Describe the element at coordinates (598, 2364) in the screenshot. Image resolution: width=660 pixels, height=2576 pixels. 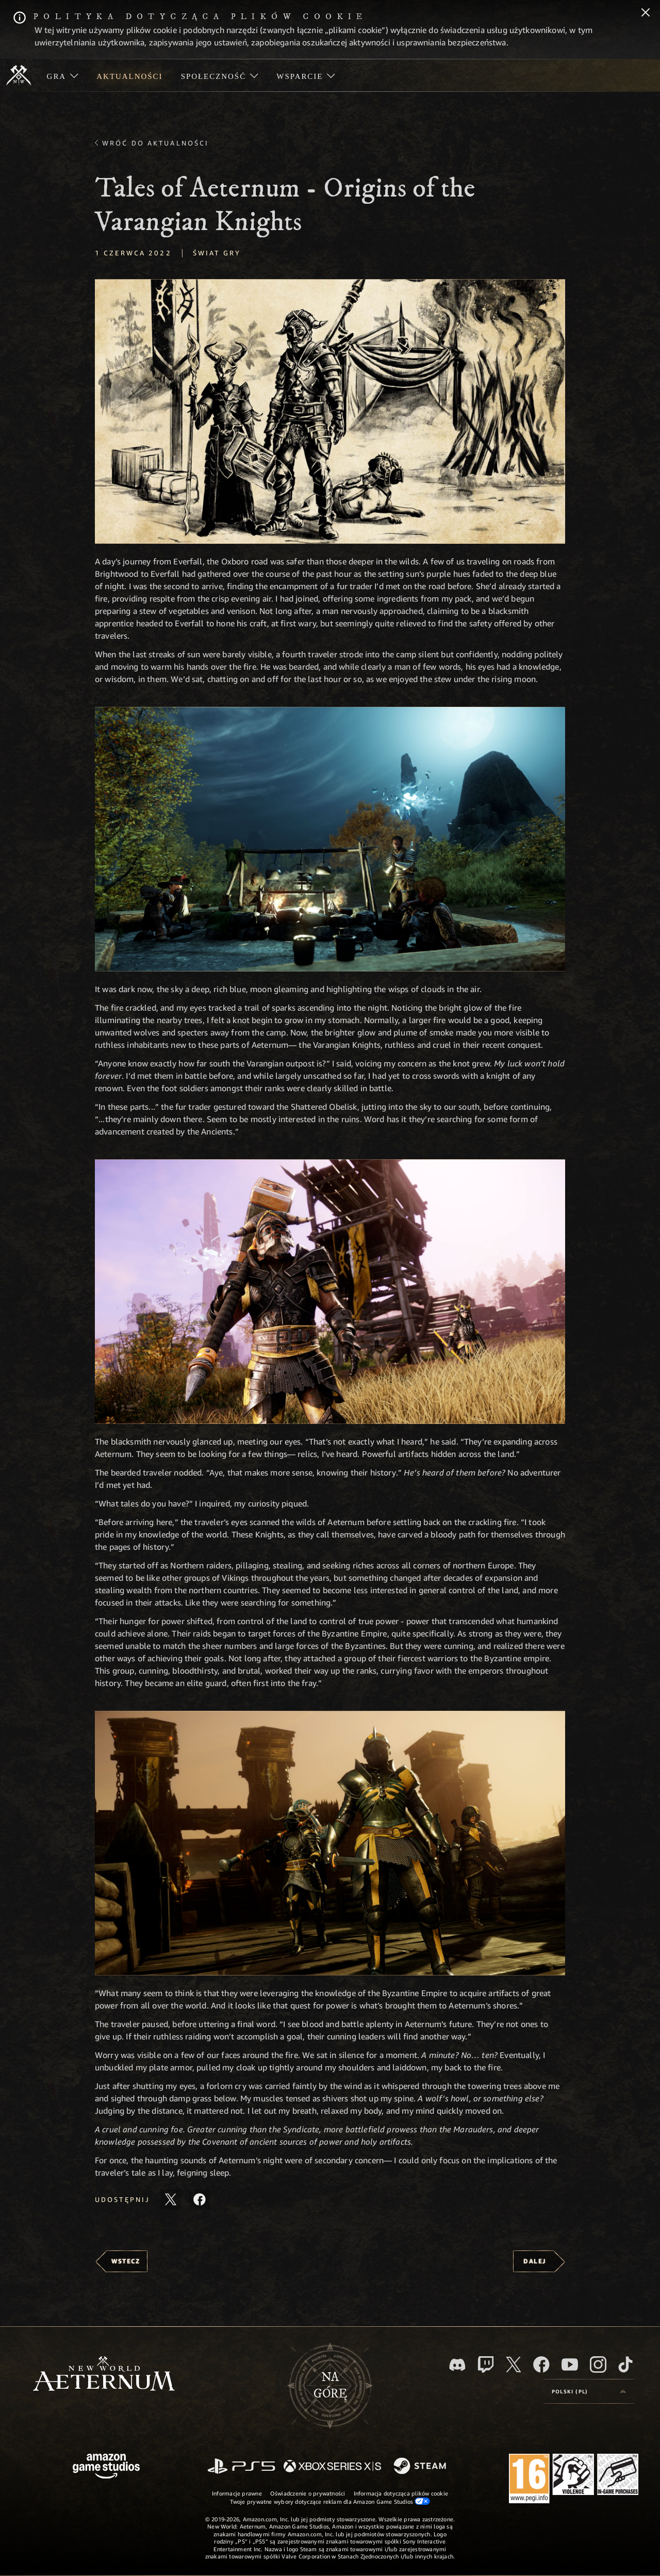
I see `[Instagram, zobacz New World: Aeternum na Instagramie]` at that location.